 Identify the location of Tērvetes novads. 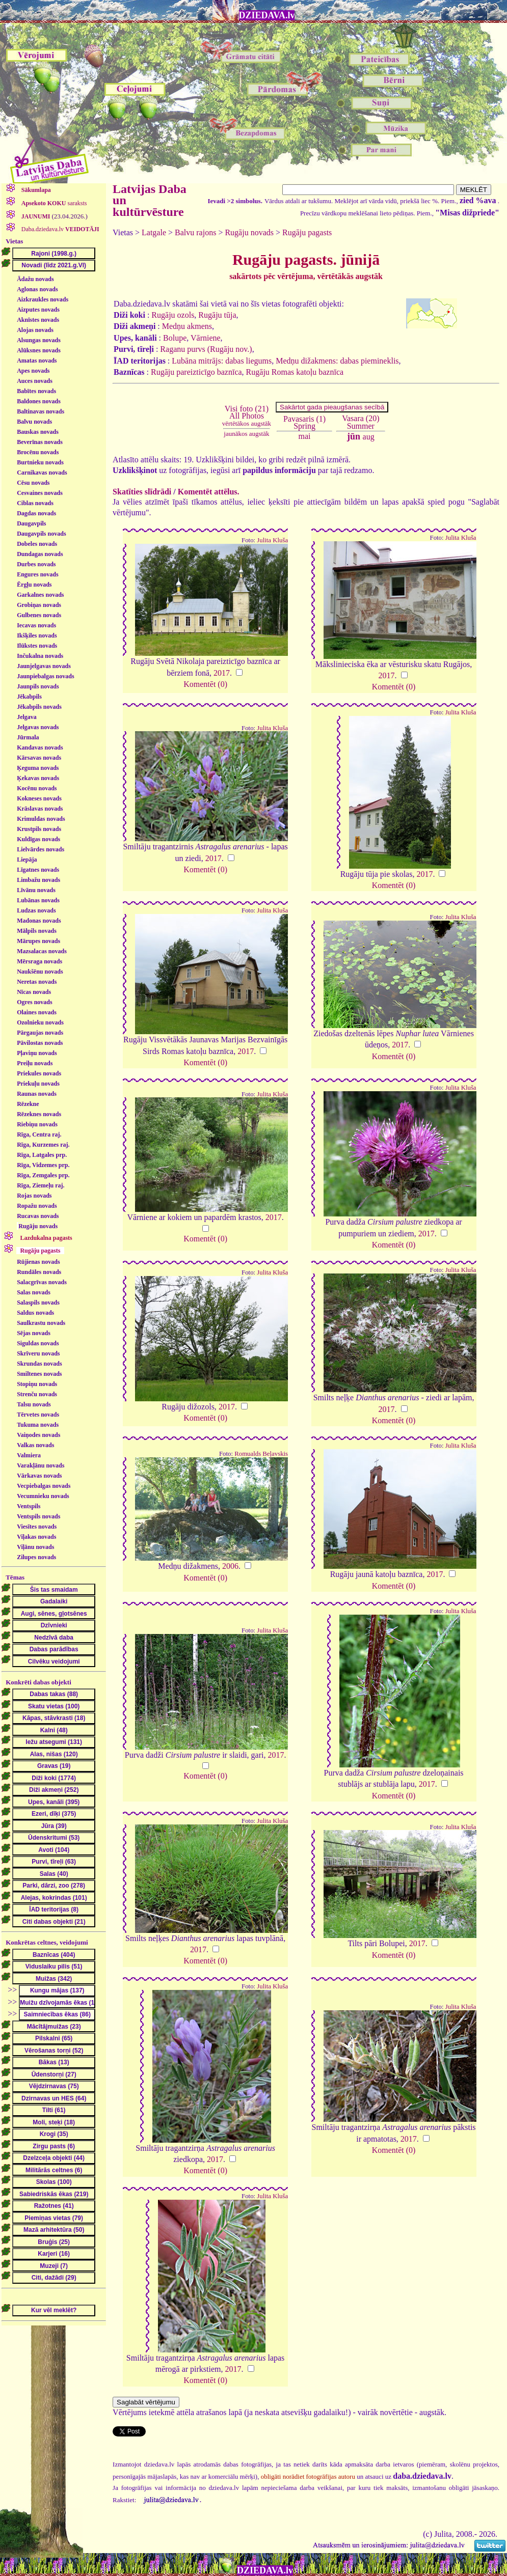
(38, 1414).